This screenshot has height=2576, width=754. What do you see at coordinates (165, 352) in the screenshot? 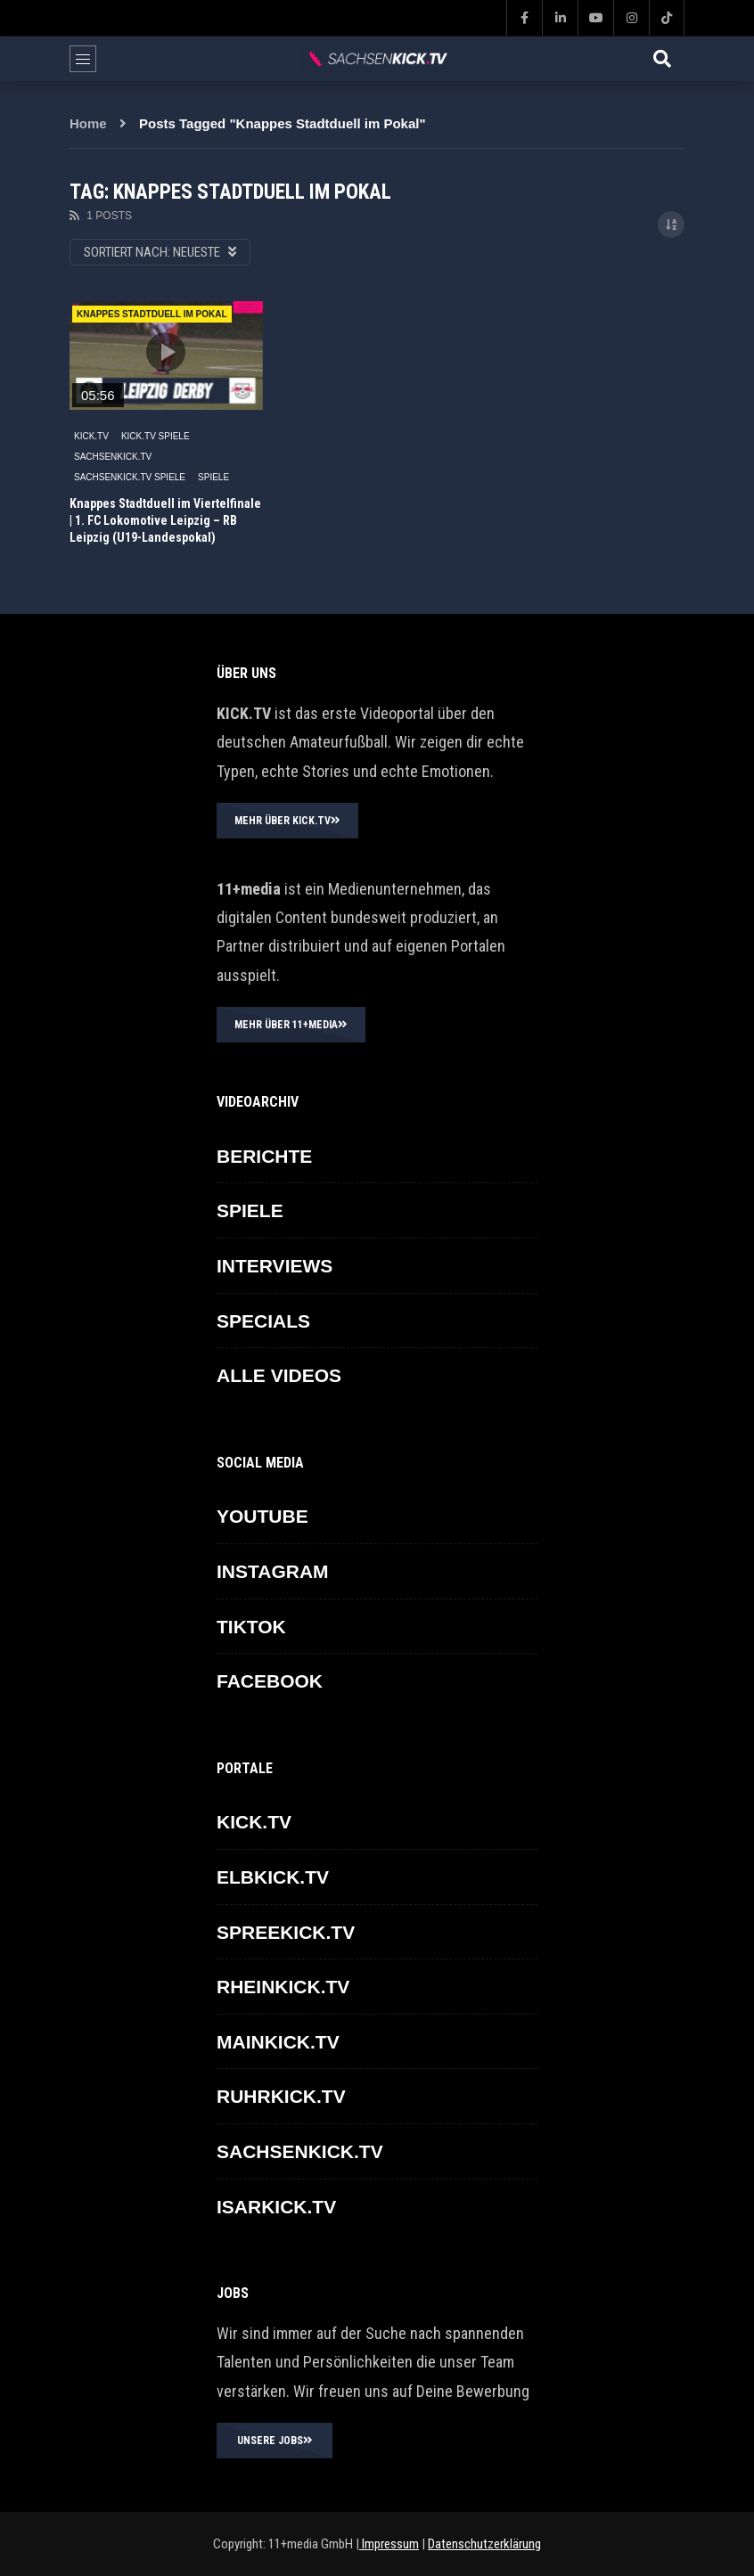
I see `icon` at bounding box center [165, 352].